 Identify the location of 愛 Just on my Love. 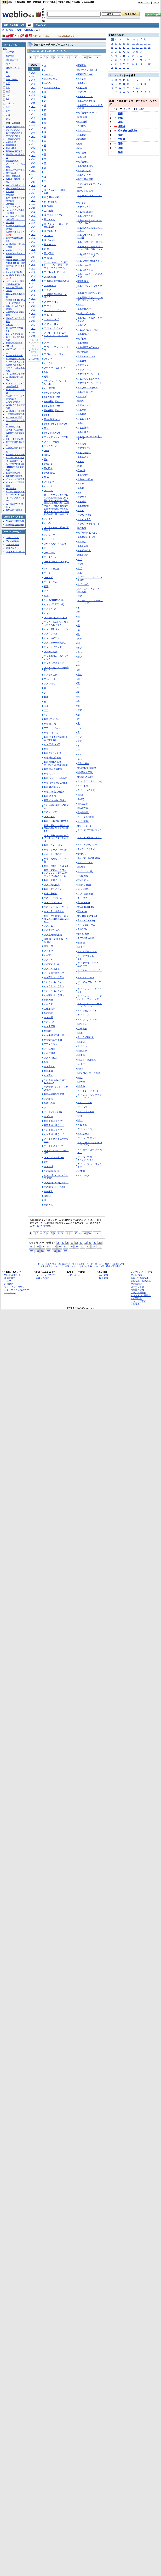
(87, 916).